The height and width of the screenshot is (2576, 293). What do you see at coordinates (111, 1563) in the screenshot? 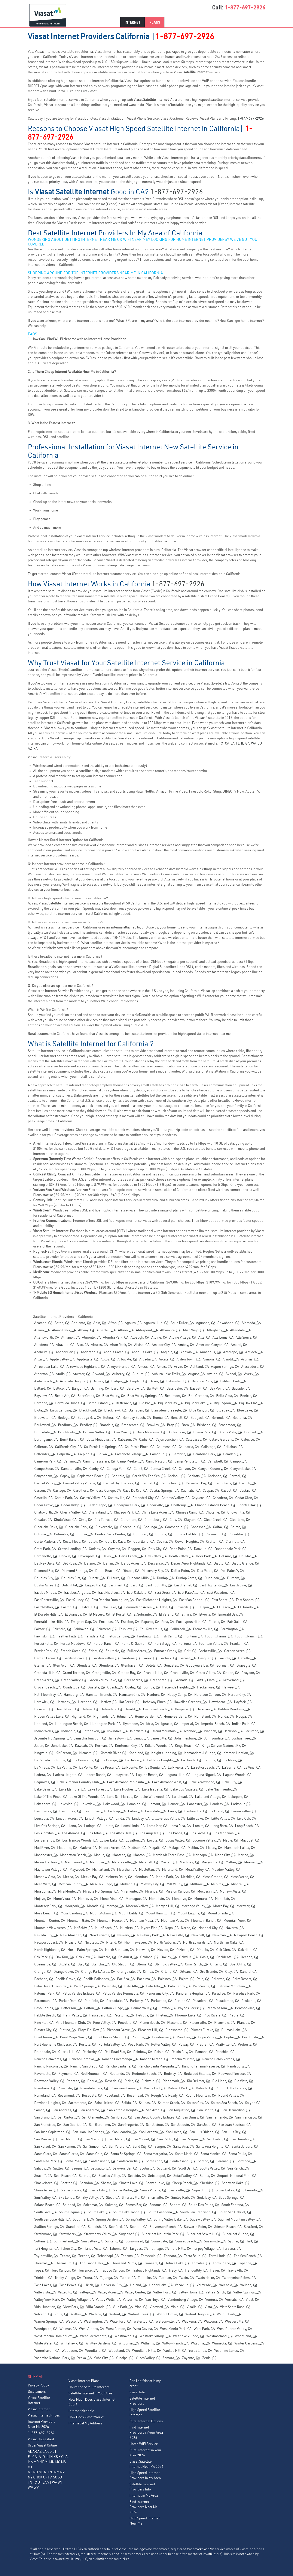
I see `Denair,` at bounding box center [111, 1563].